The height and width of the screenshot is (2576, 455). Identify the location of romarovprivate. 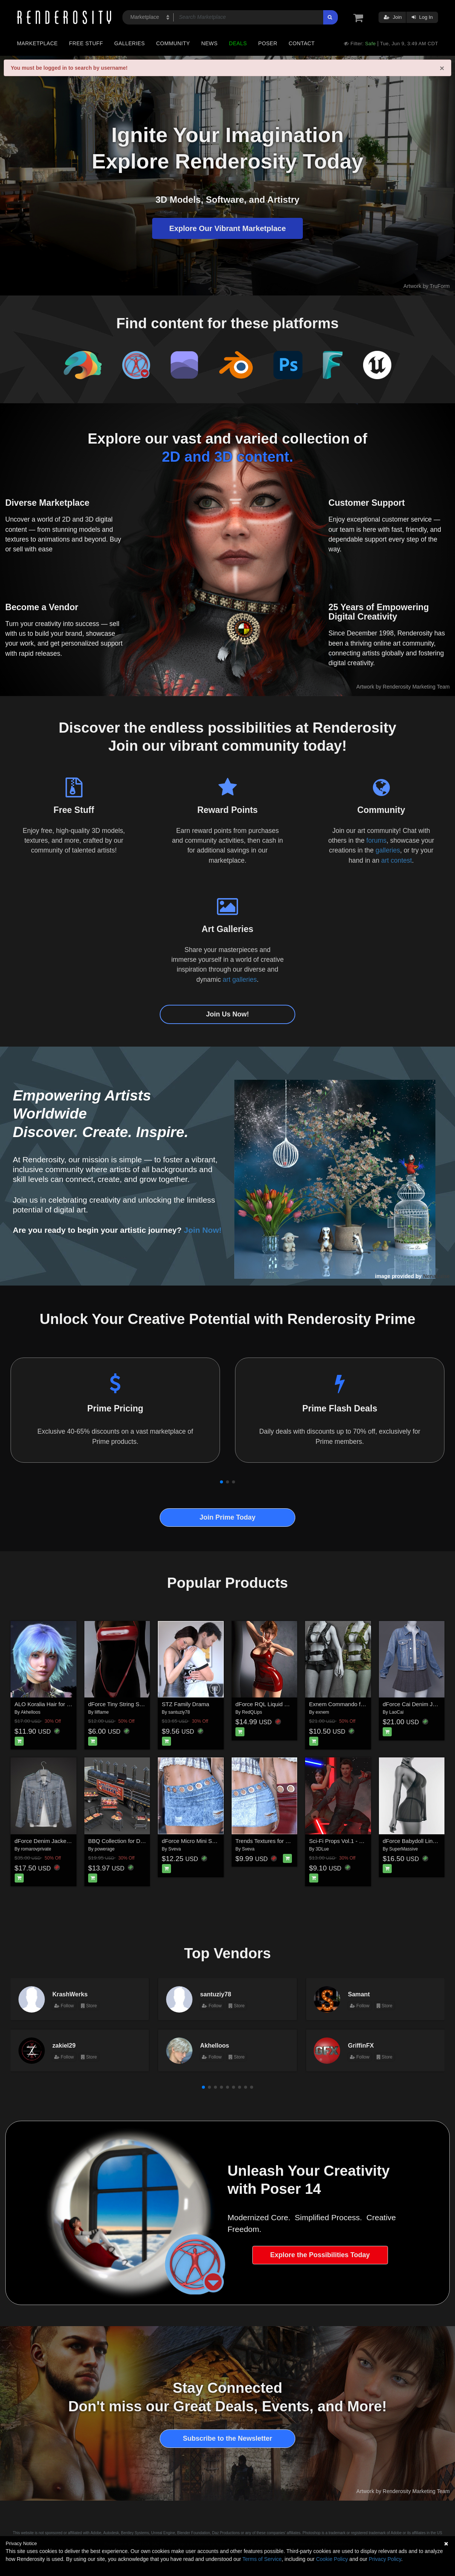
(36, 1849).